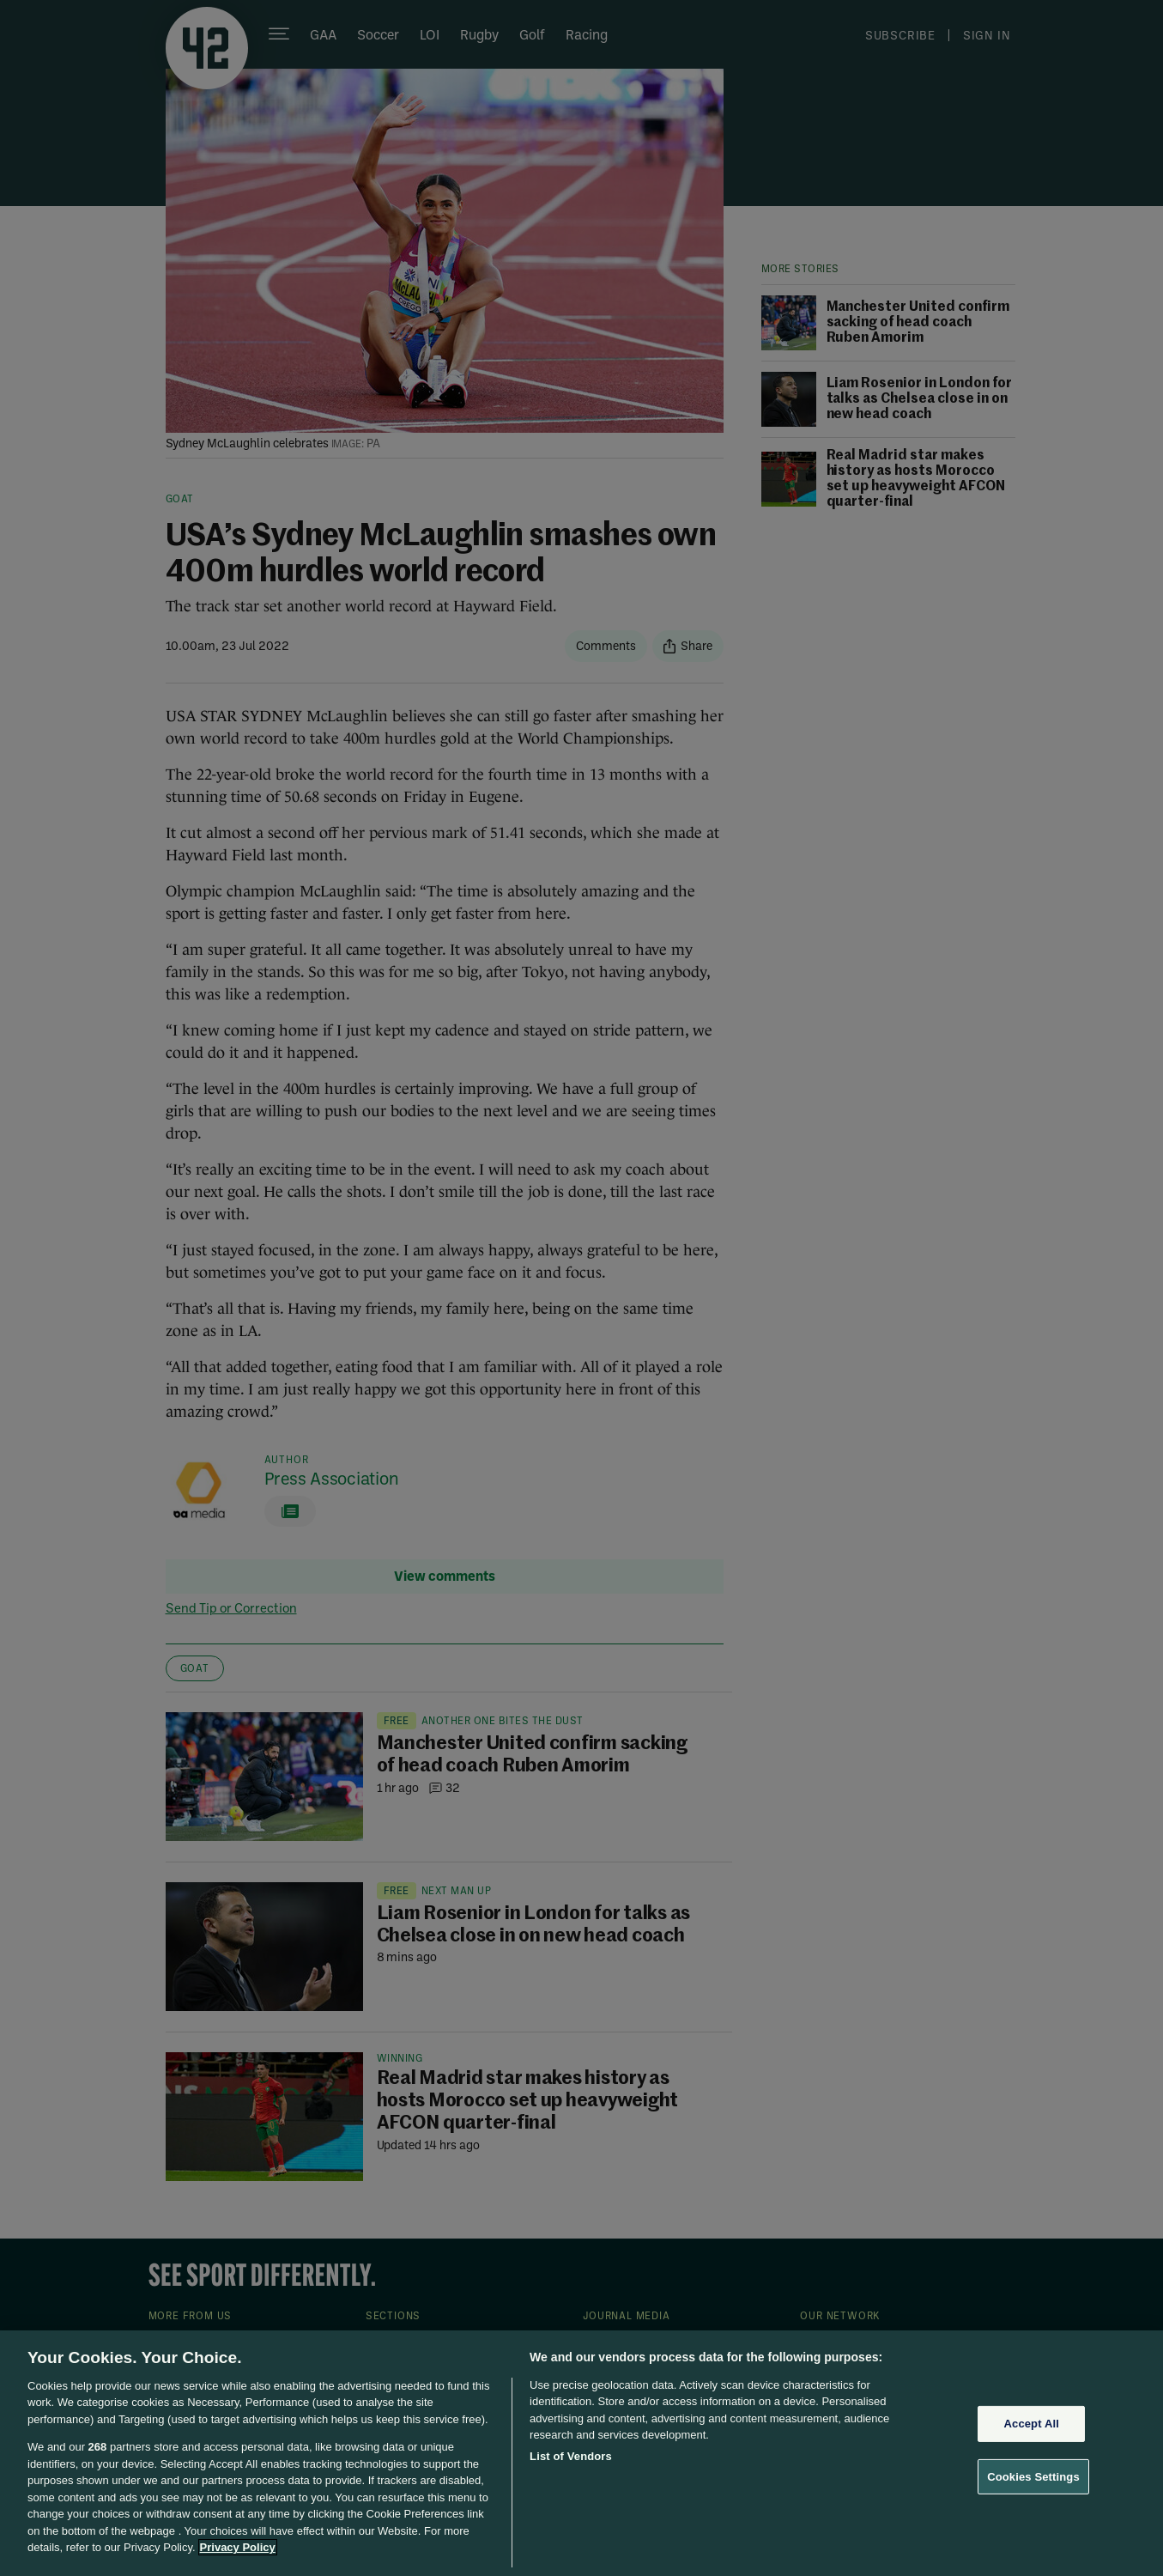 This screenshot has height=2576, width=1163. I want to click on Privacy Policy [More information about your privacy, opens in a new tab], so click(238, 2547).